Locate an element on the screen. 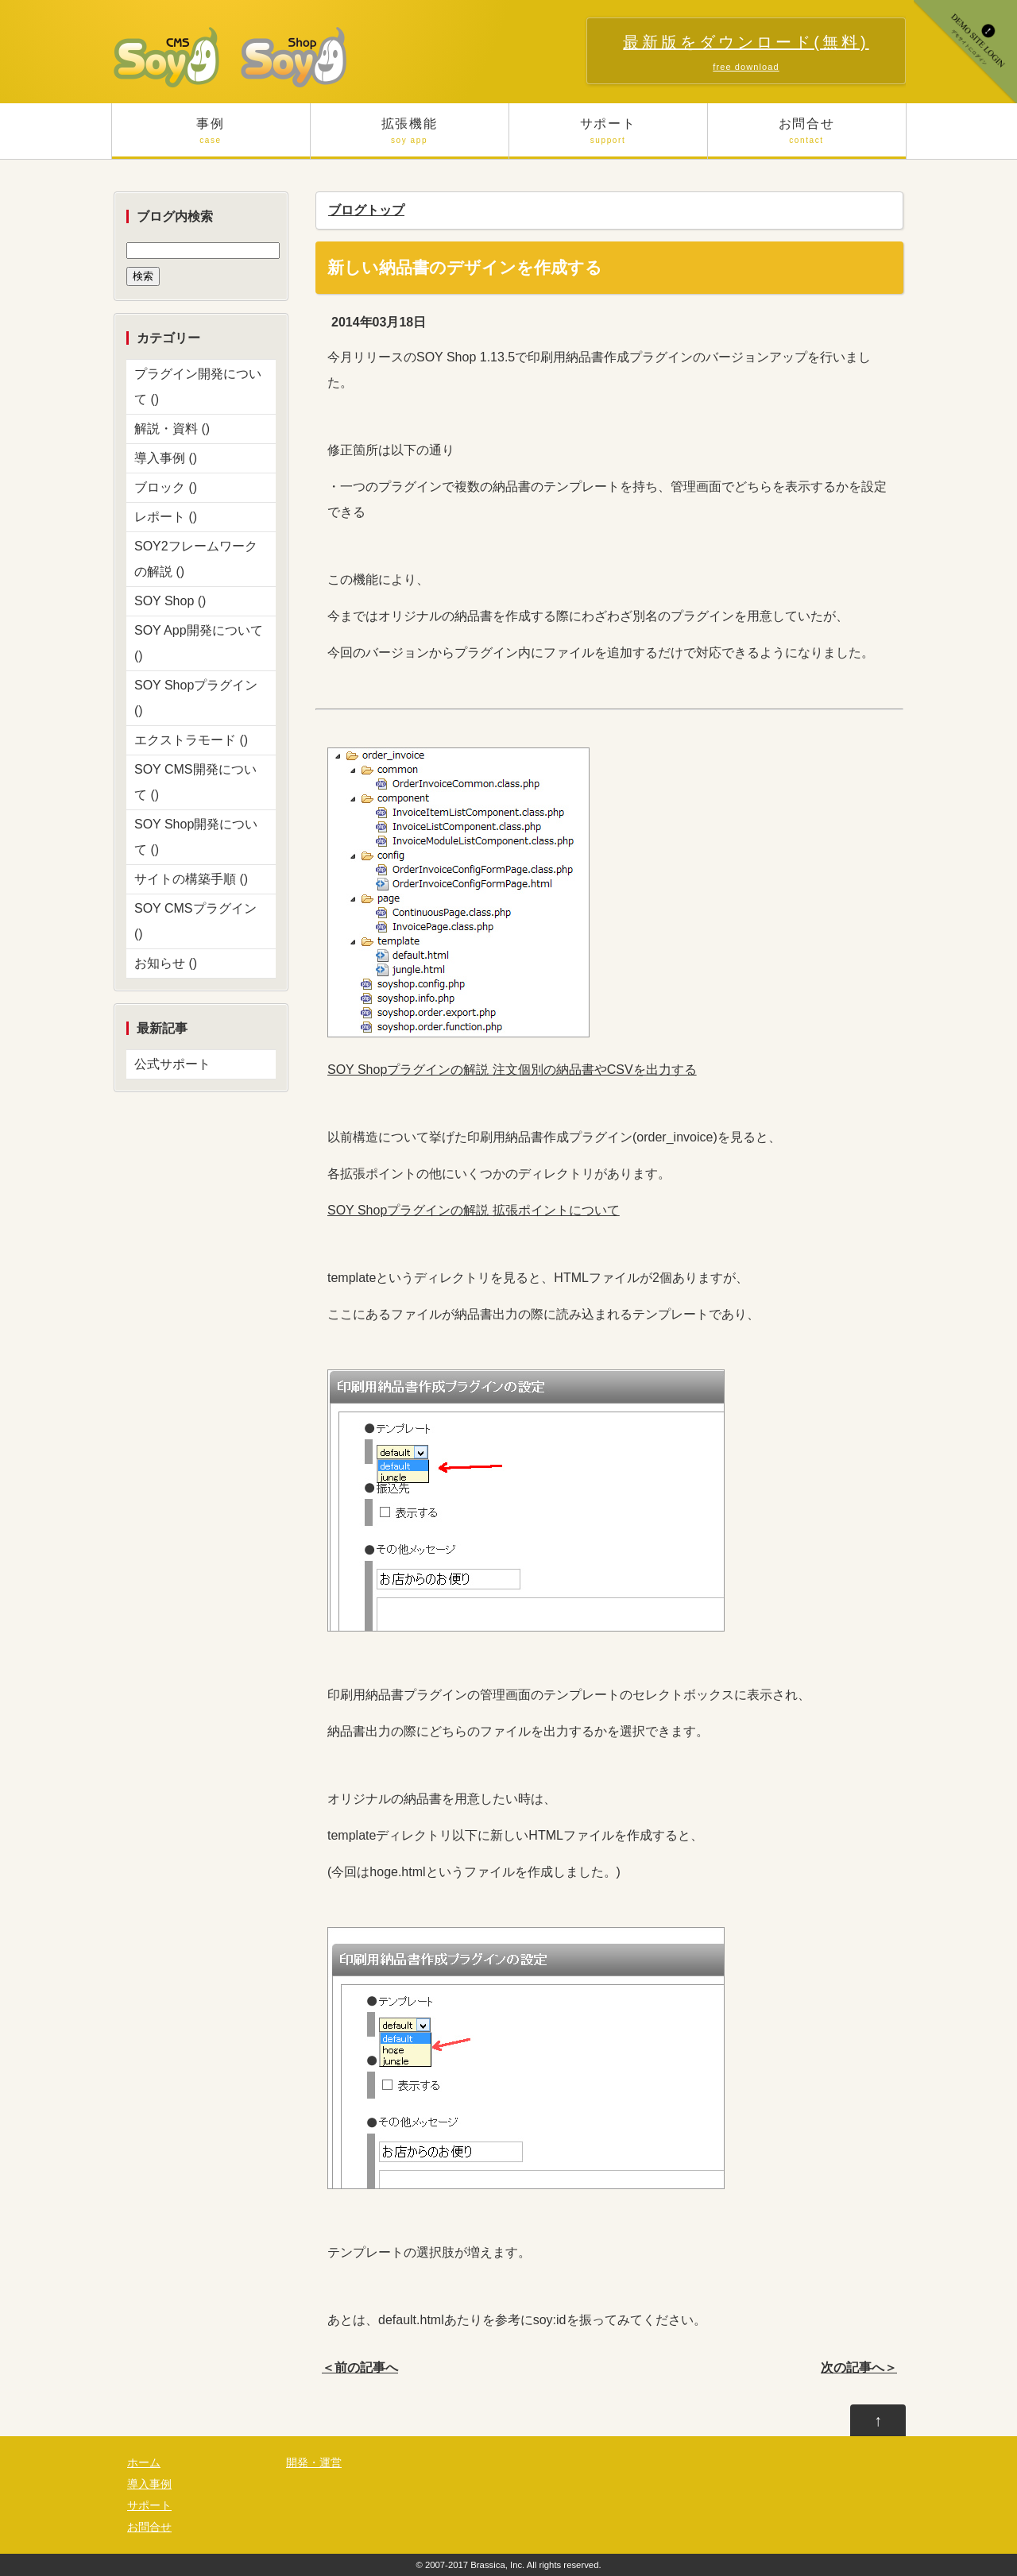  SOY CMS開発について () is located at coordinates (195, 782).